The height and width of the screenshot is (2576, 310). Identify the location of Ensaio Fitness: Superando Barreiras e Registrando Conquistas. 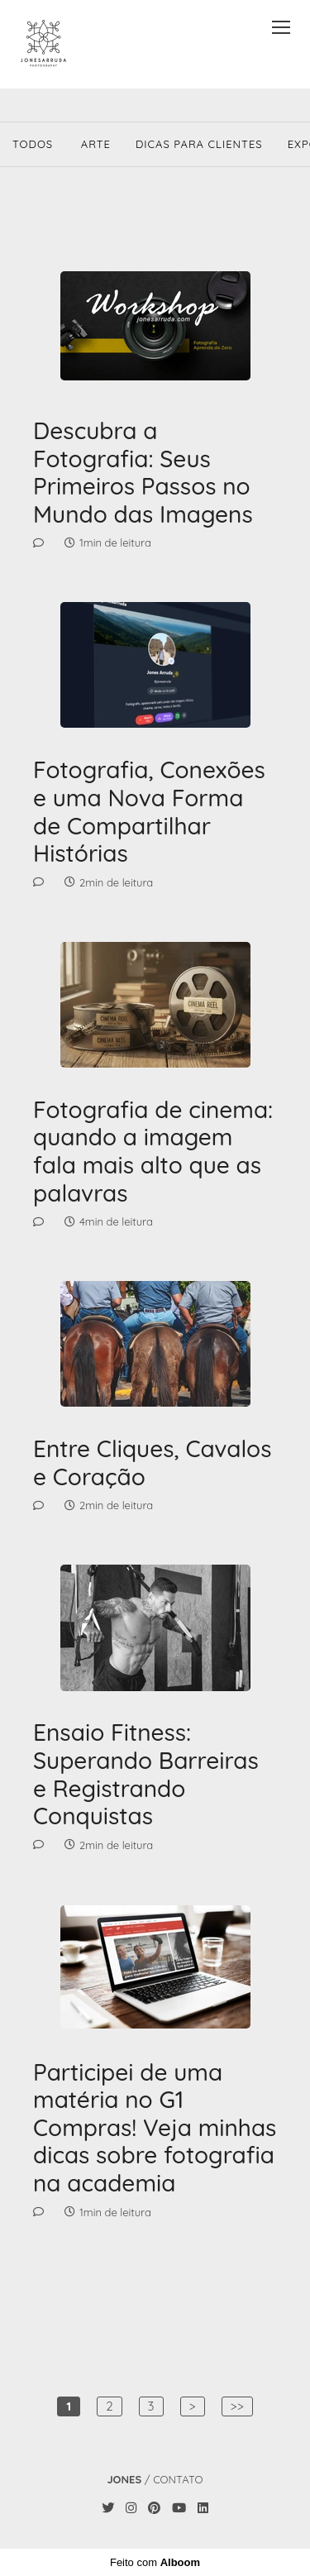
(146, 1773).